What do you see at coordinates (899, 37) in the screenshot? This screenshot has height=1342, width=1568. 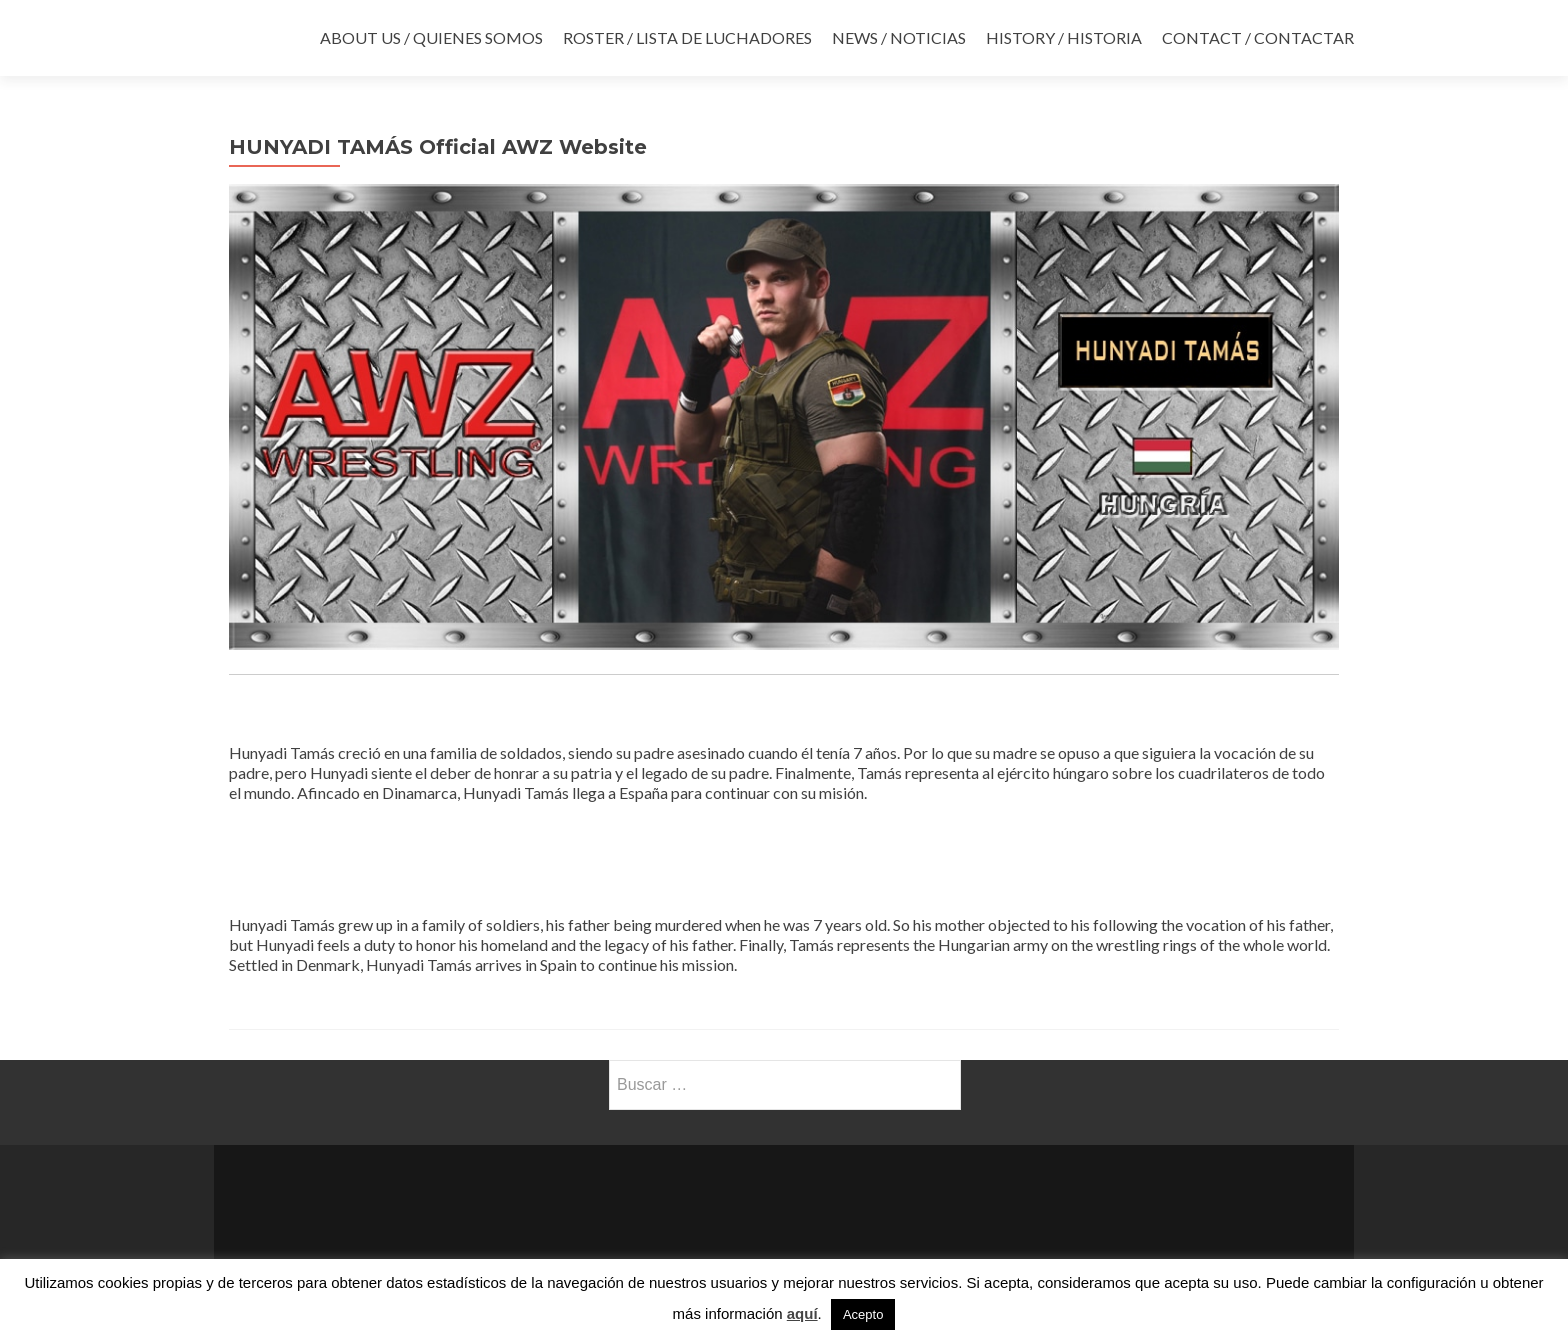 I see `NEWS / NOTICIAS` at bounding box center [899, 37].